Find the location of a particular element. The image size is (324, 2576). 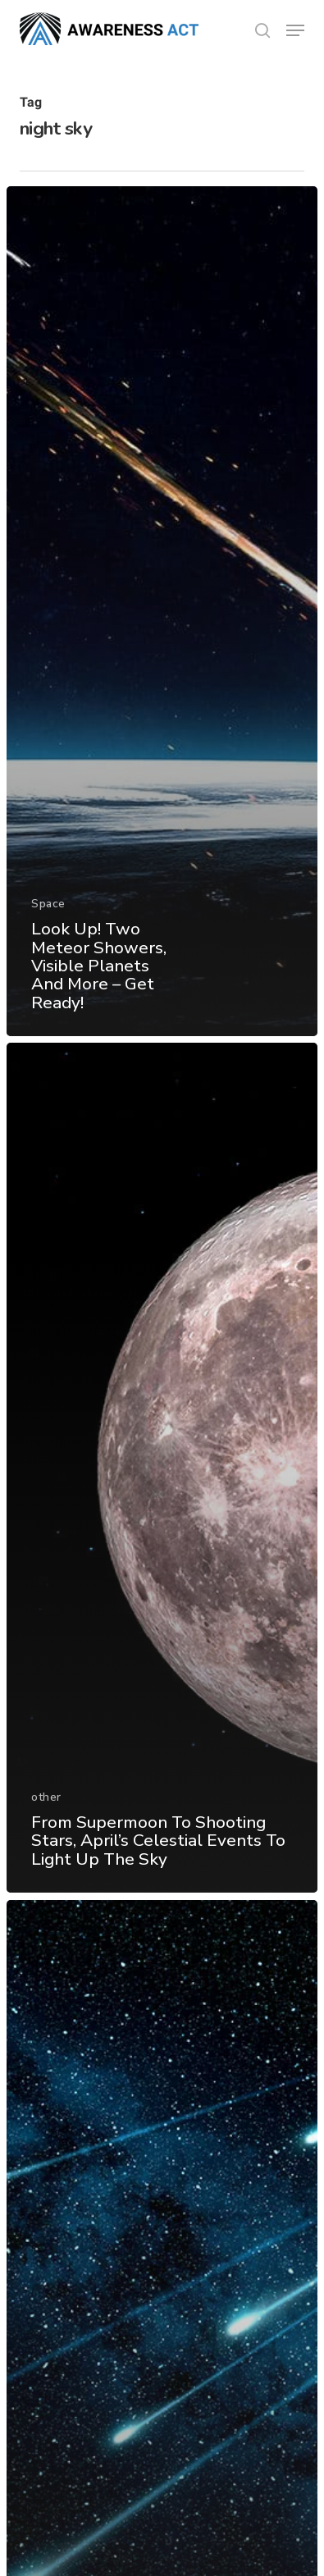

[button] is located at coordinates (295, 30).